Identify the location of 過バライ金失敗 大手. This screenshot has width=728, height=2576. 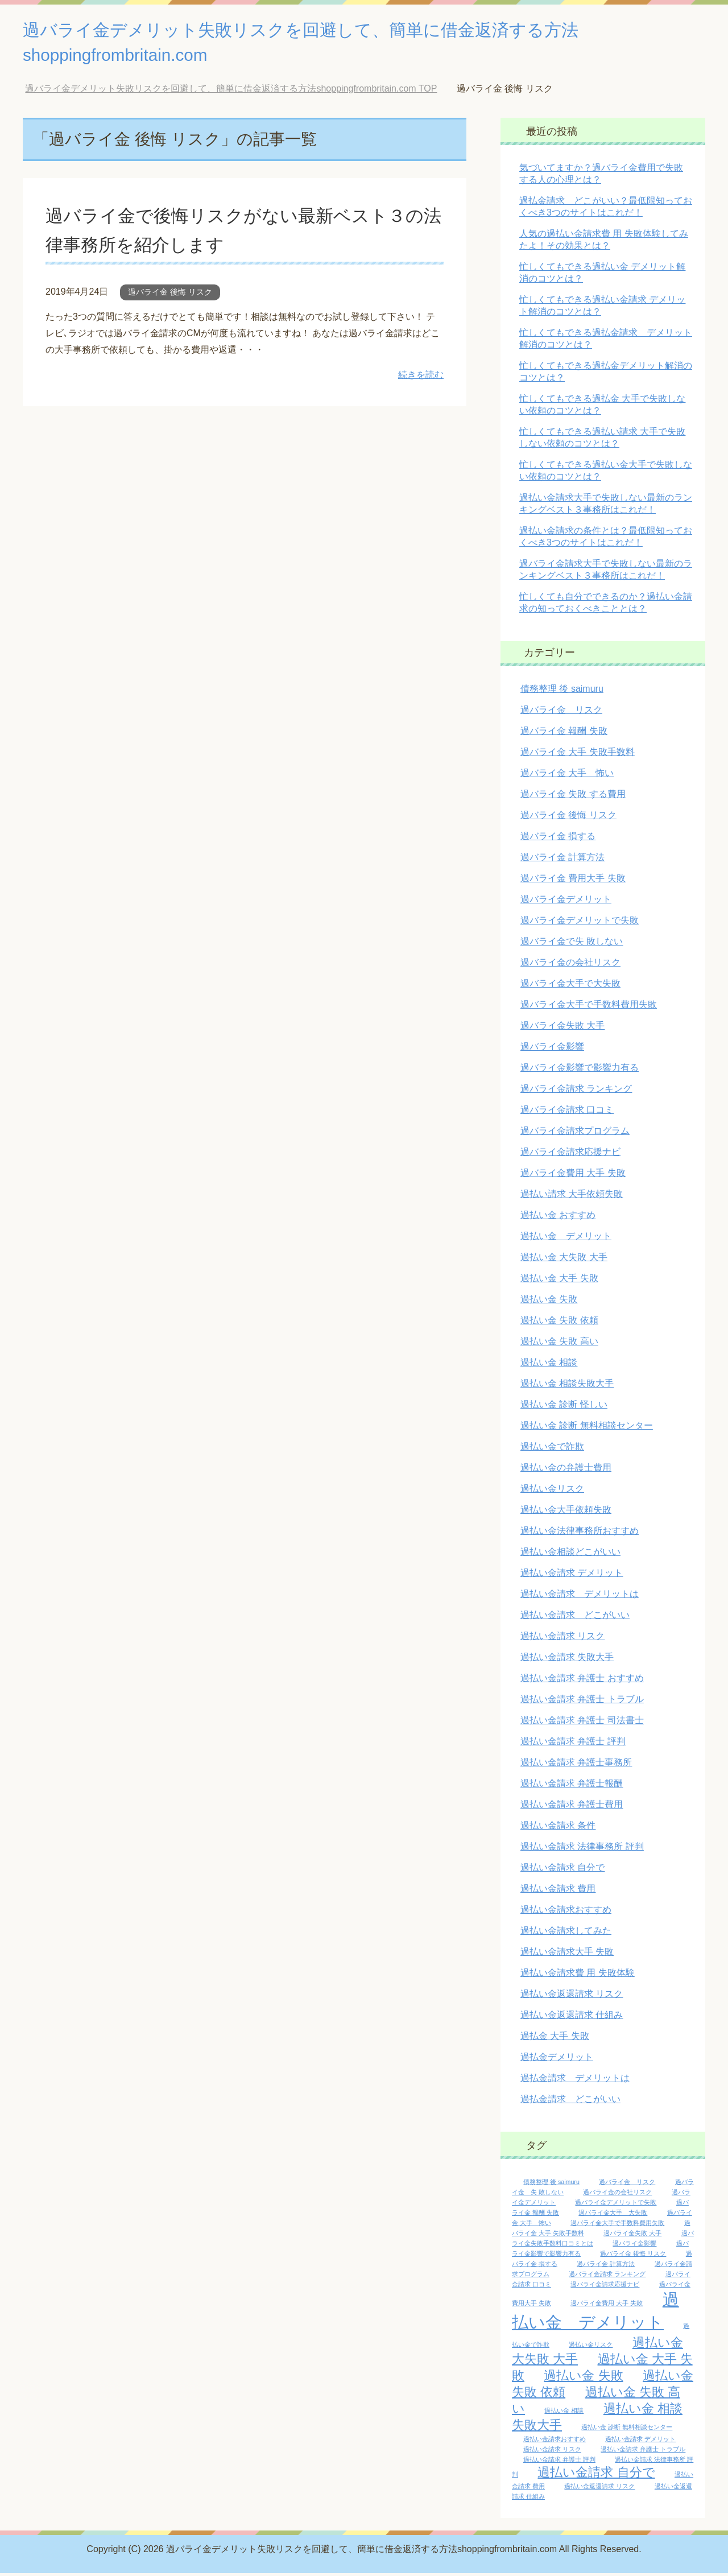
(562, 1028).